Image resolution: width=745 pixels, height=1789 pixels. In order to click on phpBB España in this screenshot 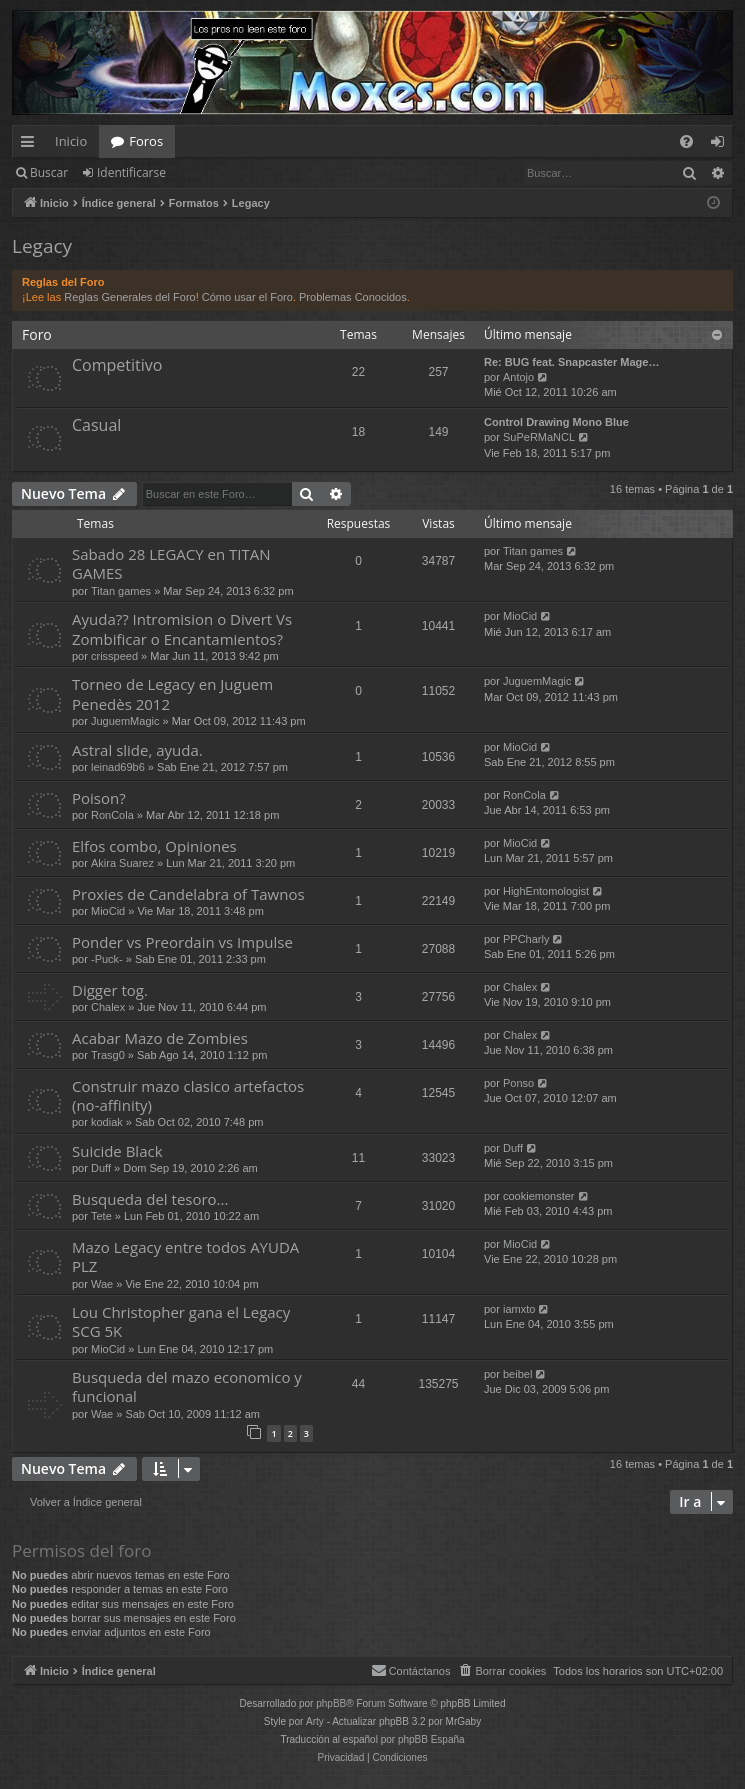, I will do `click(431, 1739)`.